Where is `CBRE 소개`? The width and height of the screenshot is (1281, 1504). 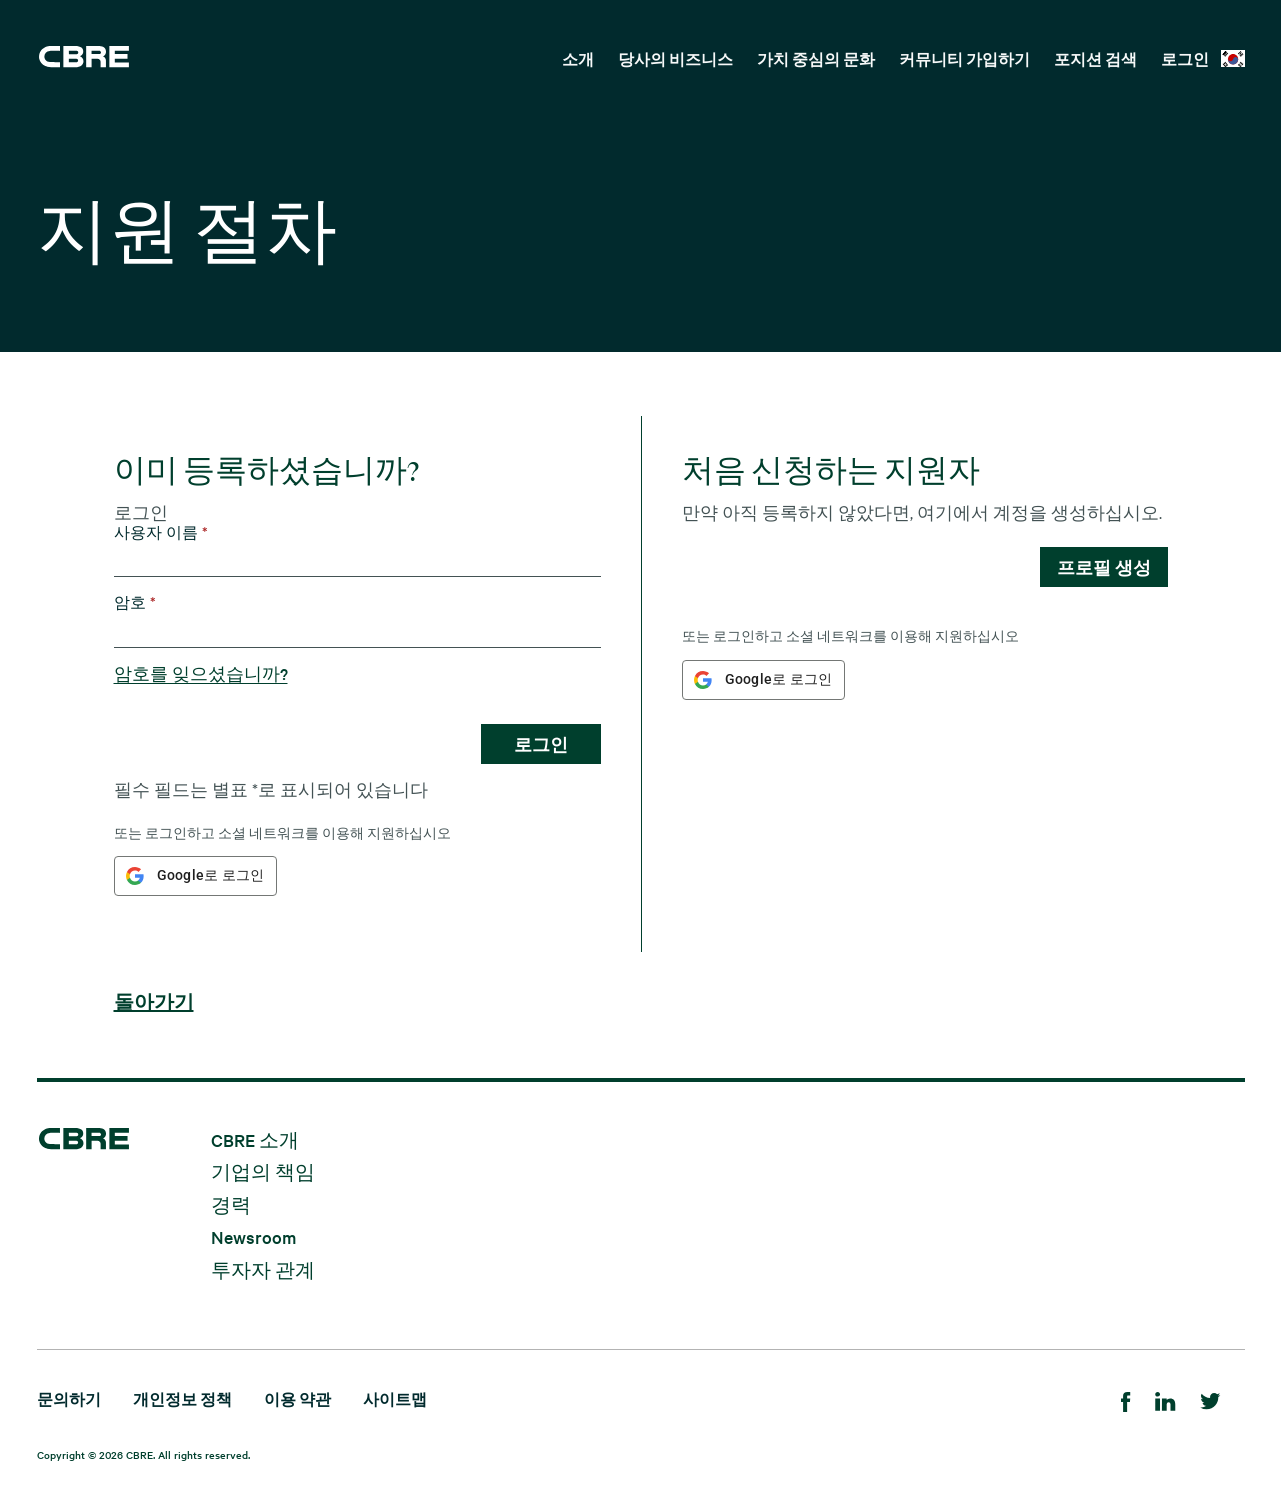 CBRE 소개 is located at coordinates (255, 1138).